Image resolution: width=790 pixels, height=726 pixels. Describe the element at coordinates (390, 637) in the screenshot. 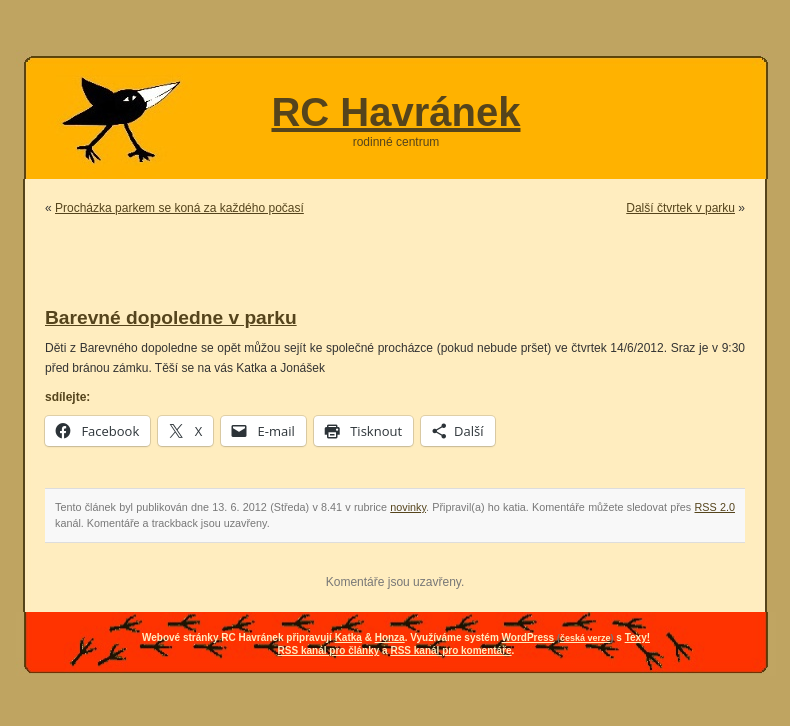

I see `Honza` at that location.